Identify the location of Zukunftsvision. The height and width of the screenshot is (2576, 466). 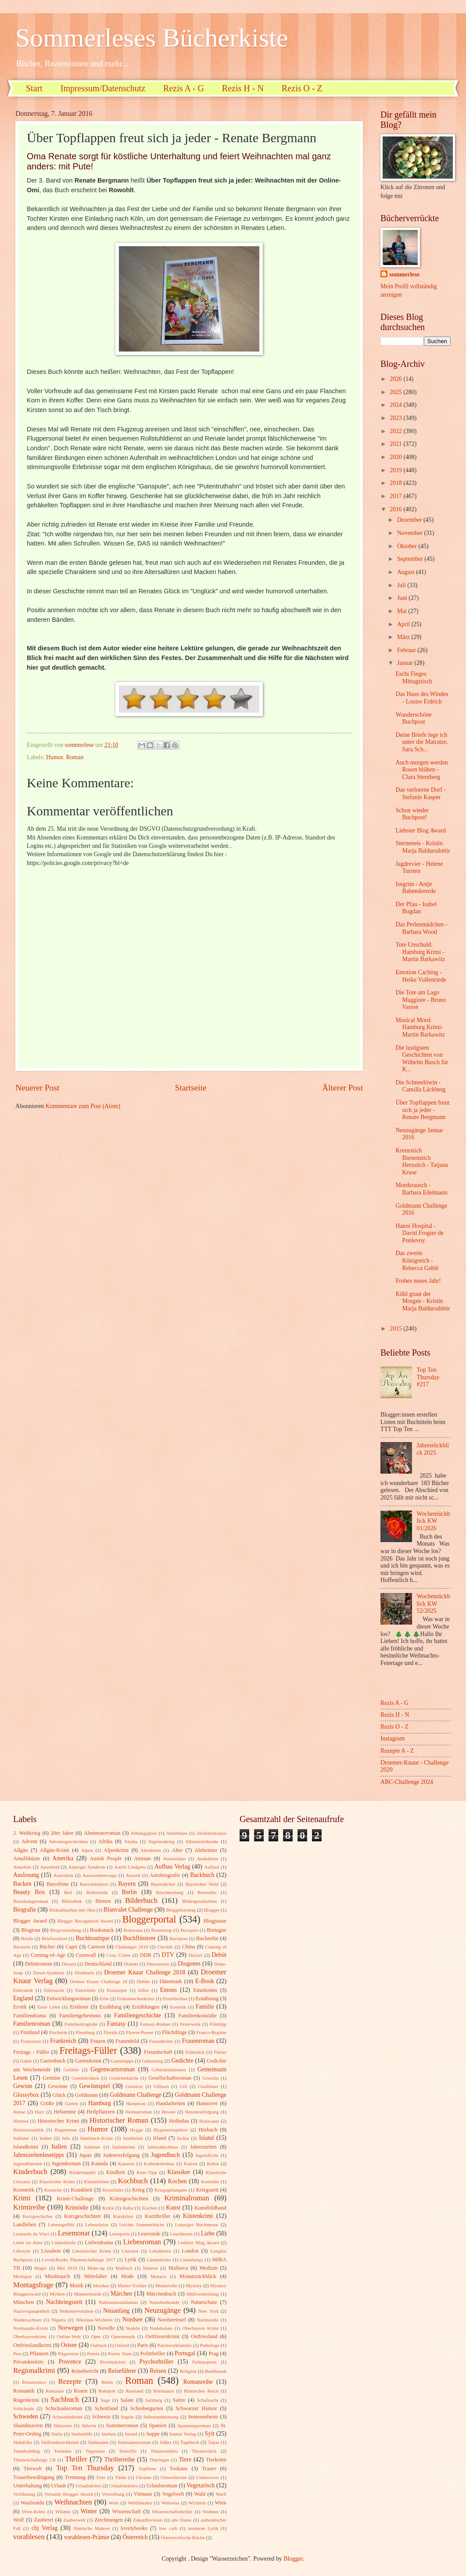
(147, 2519).